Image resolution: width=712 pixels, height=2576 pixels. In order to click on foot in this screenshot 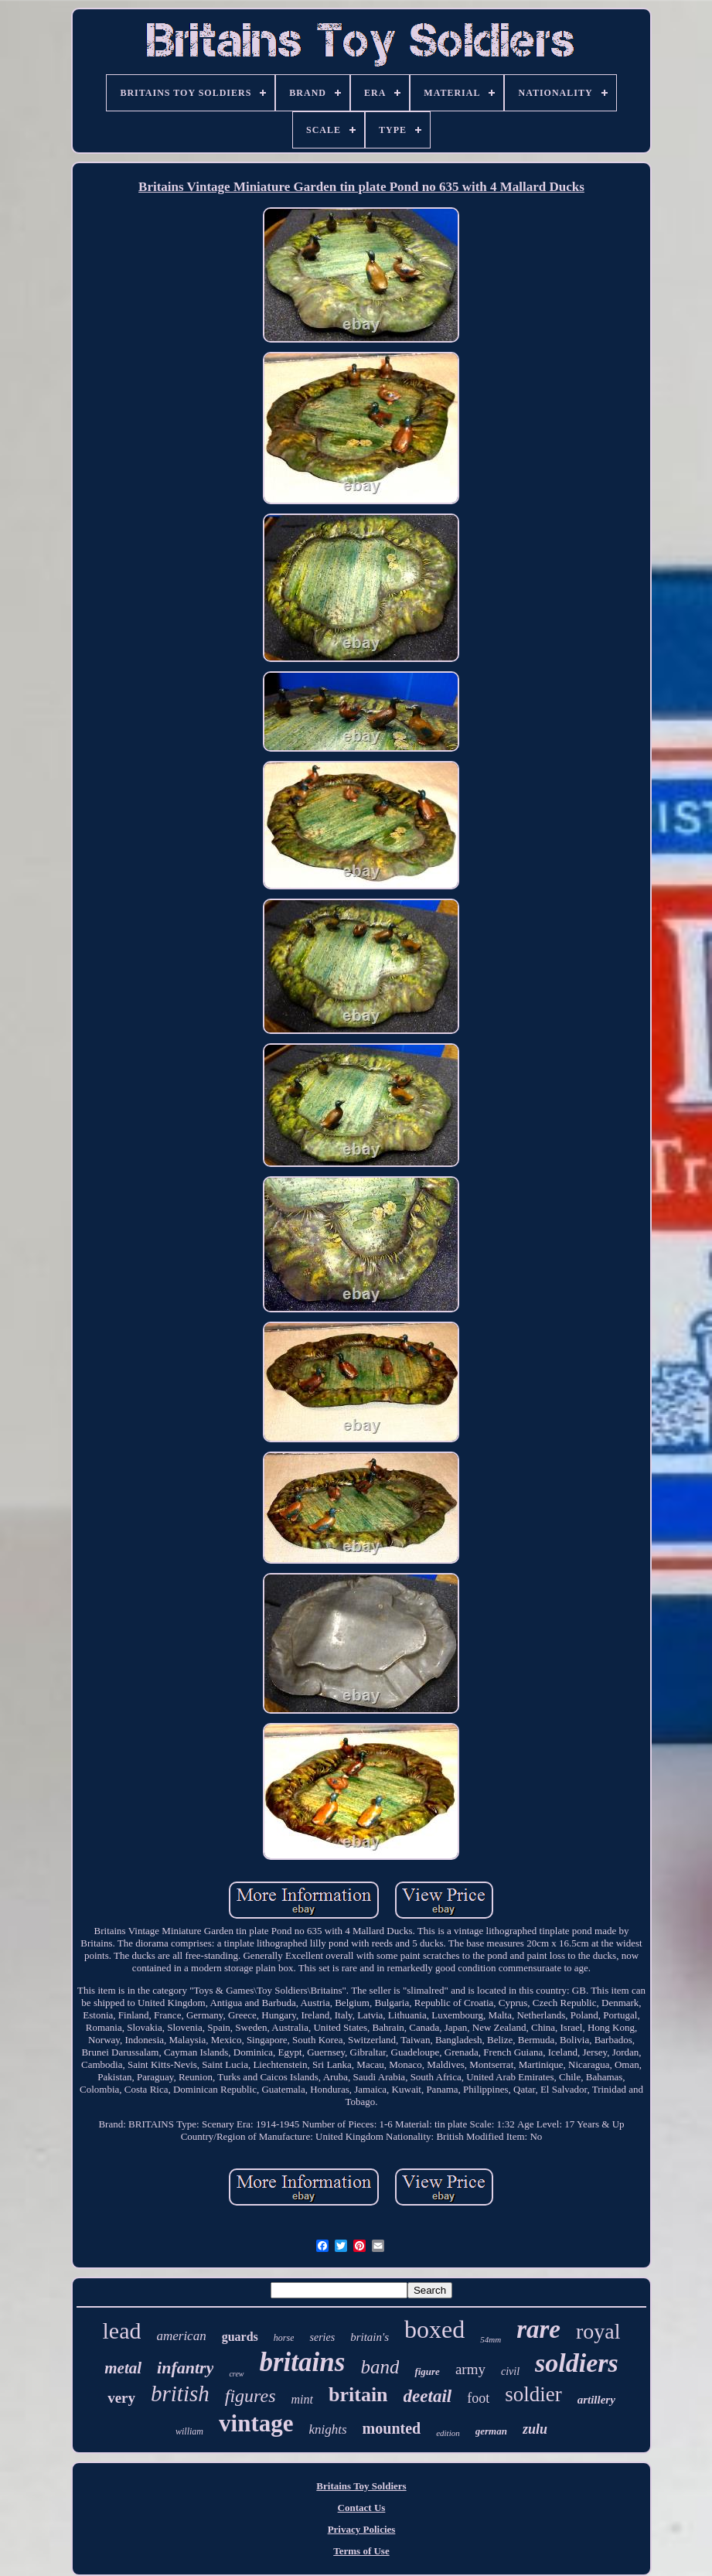, I will do `click(478, 2398)`.